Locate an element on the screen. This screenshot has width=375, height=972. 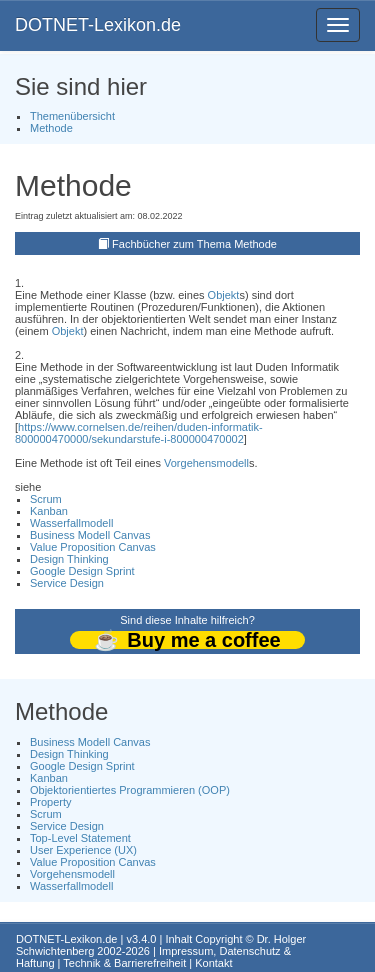
Fachbücher zum Thema Methode is located at coordinates (194, 244).